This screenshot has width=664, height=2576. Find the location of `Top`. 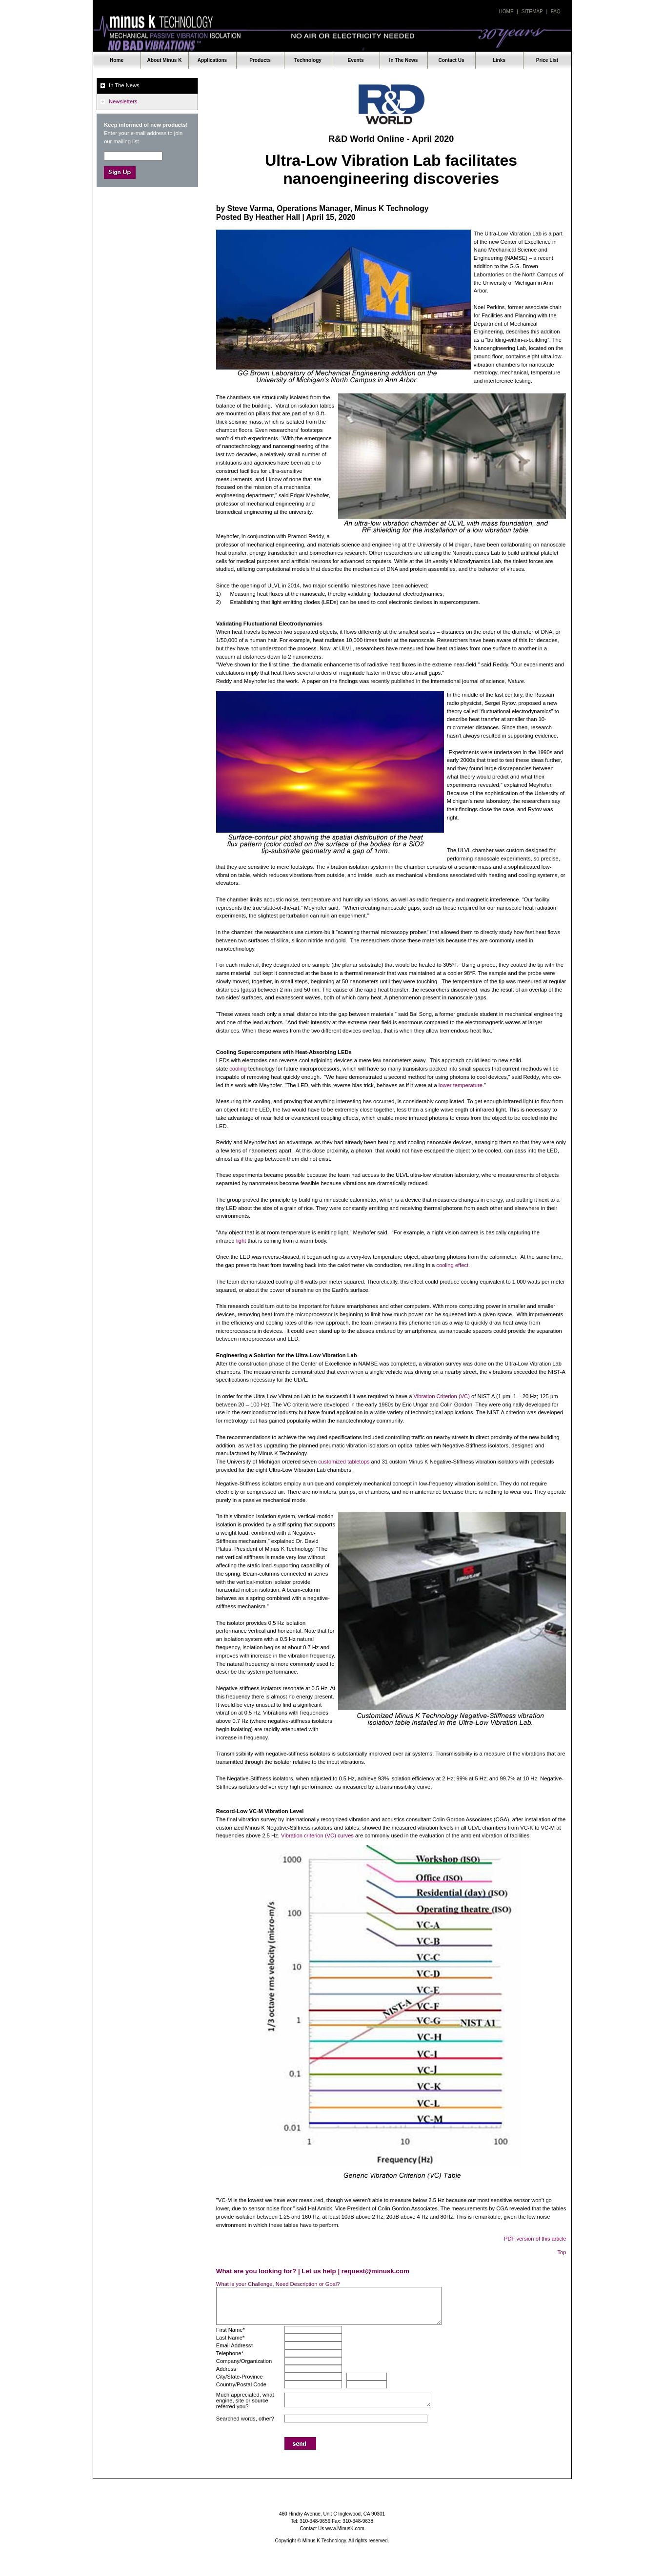

Top is located at coordinates (561, 2252).